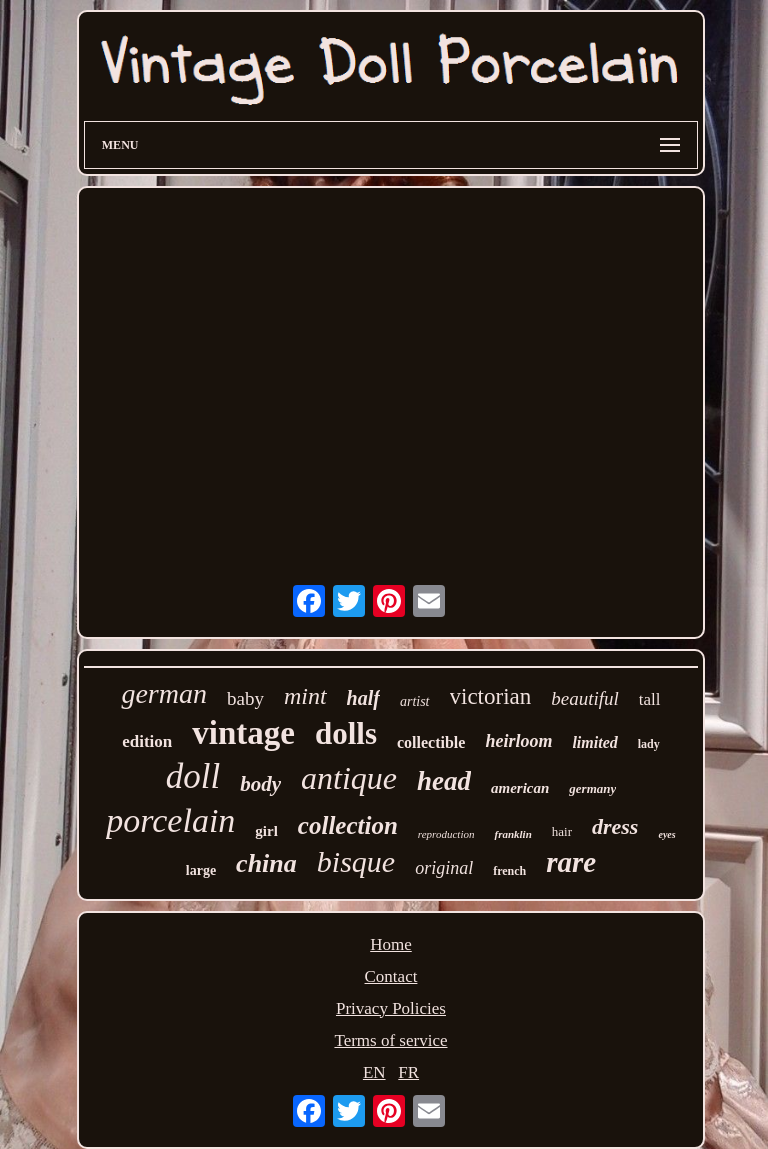 This screenshot has width=768, height=1149. Describe the element at coordinates (666, 834) in the screenshot. I see `eyes` at that location.